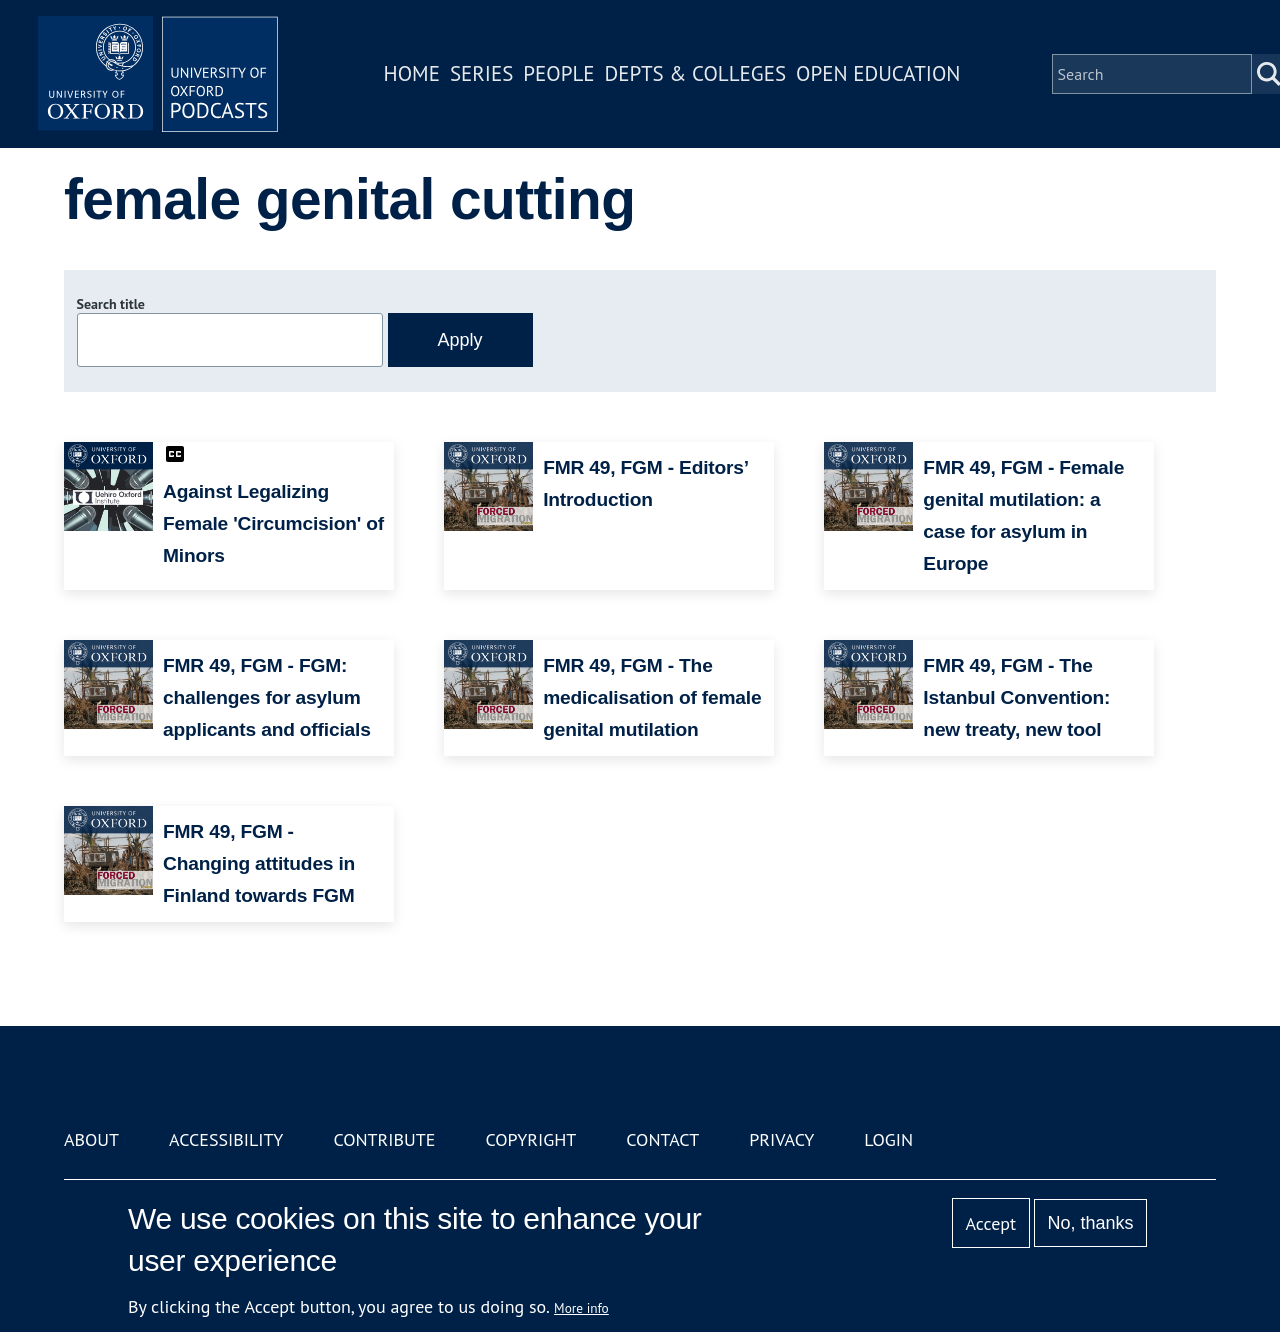 Image resolution: width=1280 pixels, height=1332 pixels. Describe the element at coordinates (530, 1139) in the screenshot. I see `Copyright` at that location.